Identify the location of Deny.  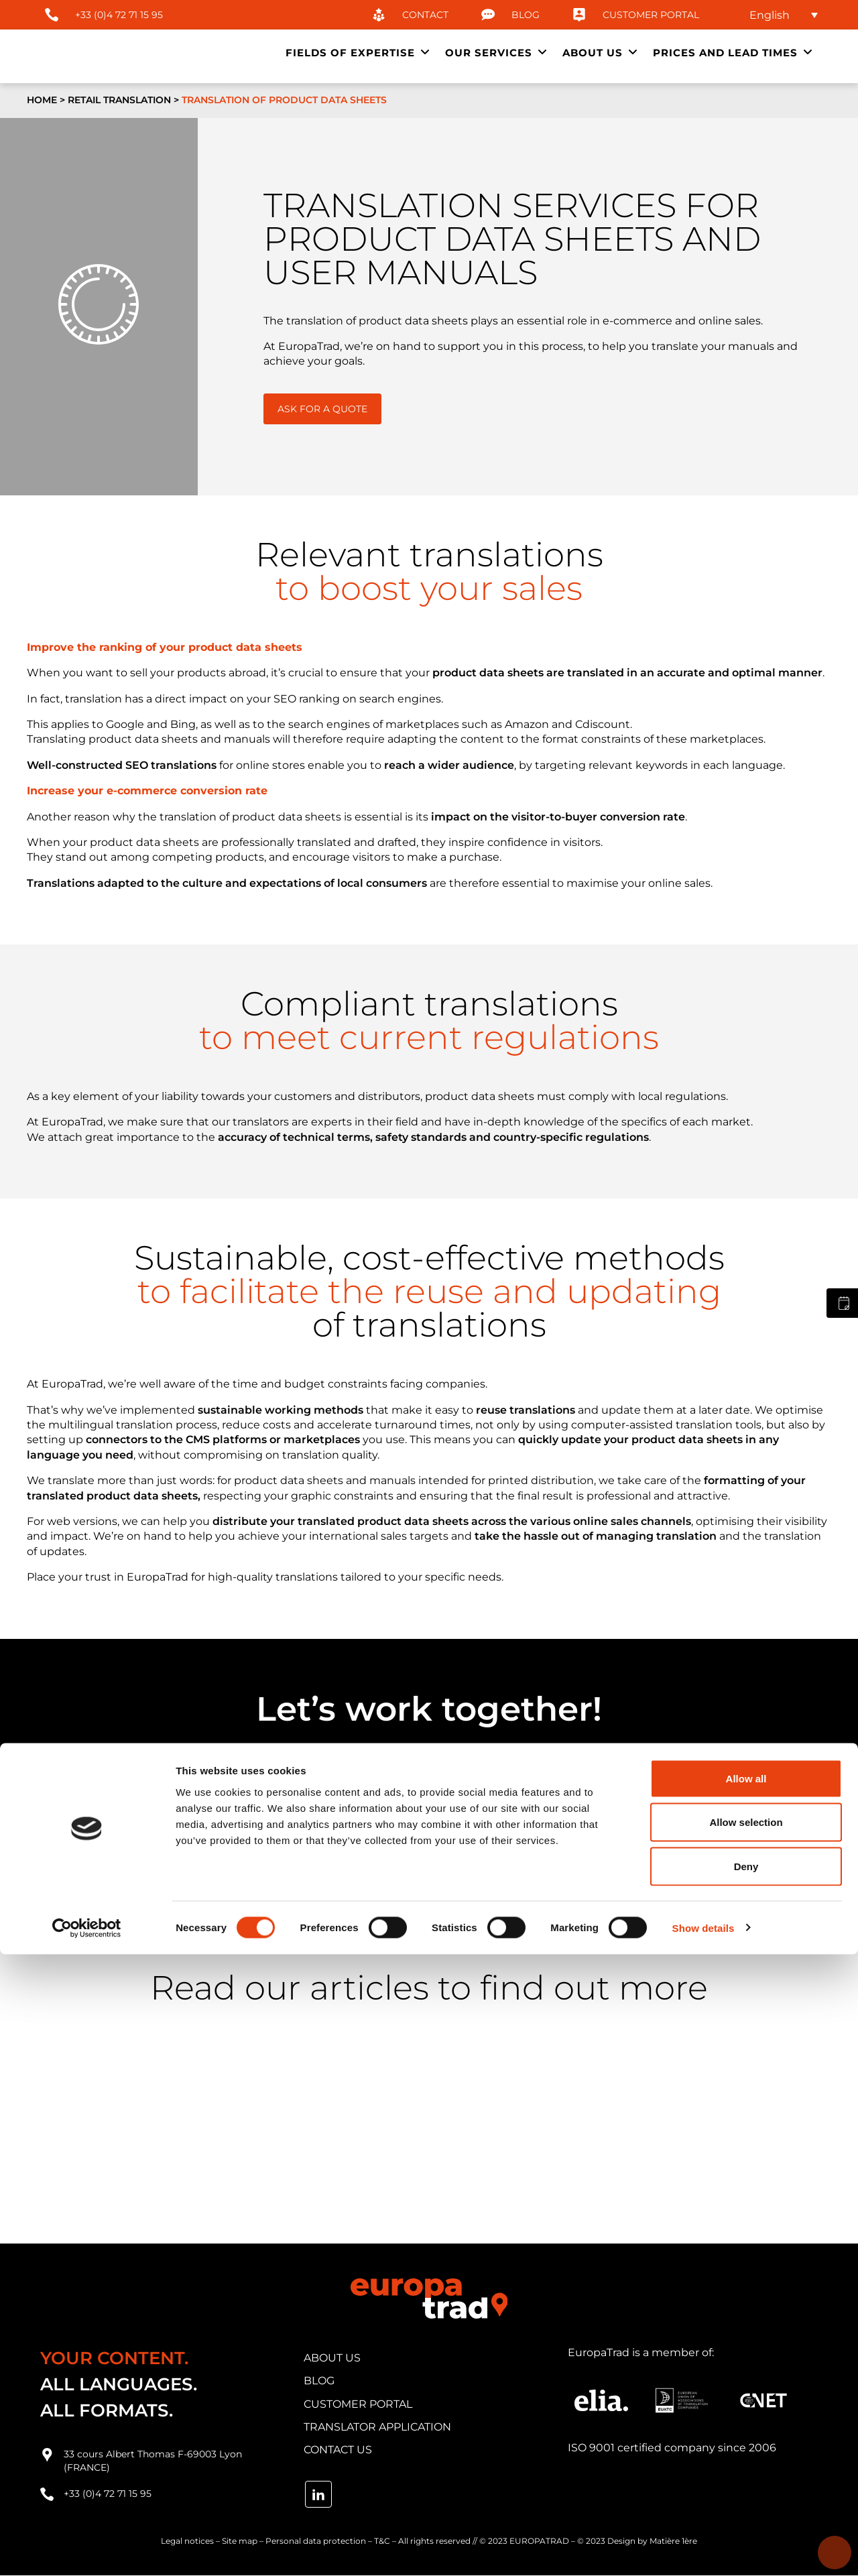
(746, 2488).